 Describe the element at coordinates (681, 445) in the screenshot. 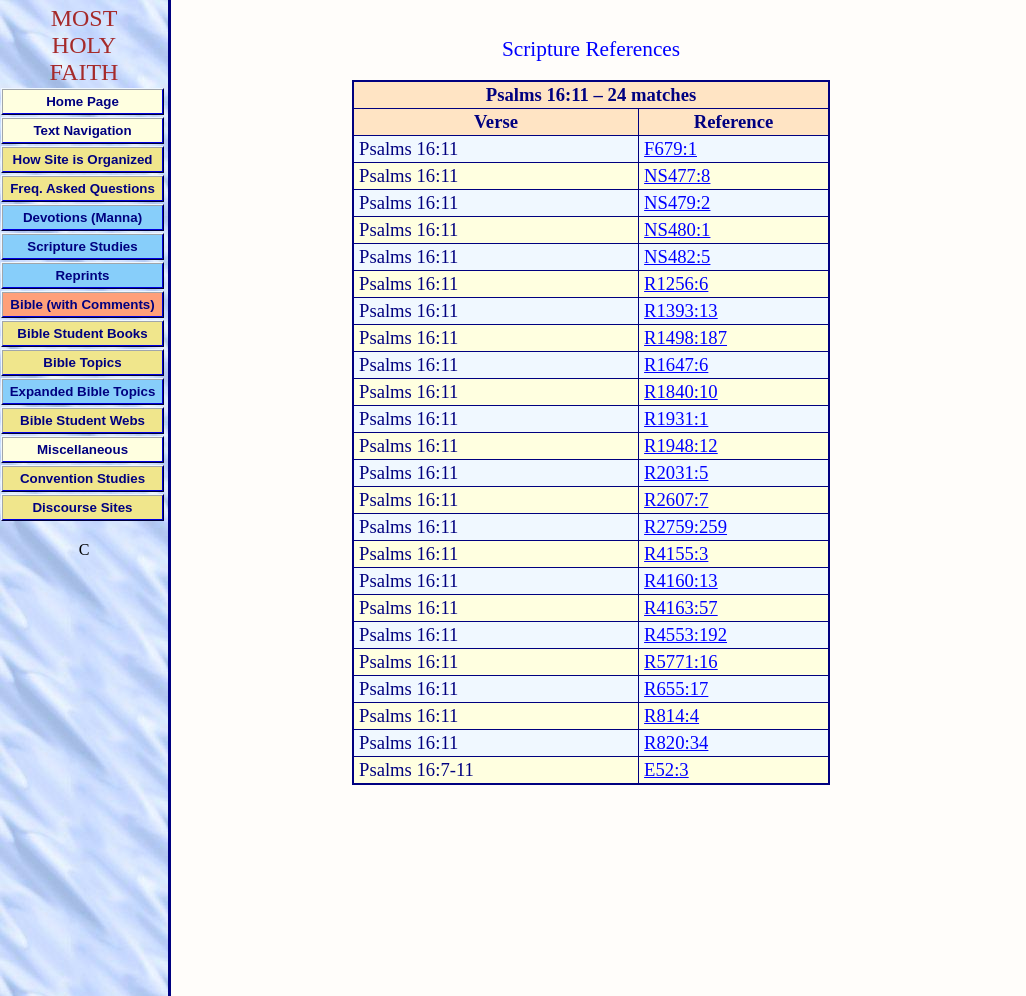

I see `R1948:12` at that location.